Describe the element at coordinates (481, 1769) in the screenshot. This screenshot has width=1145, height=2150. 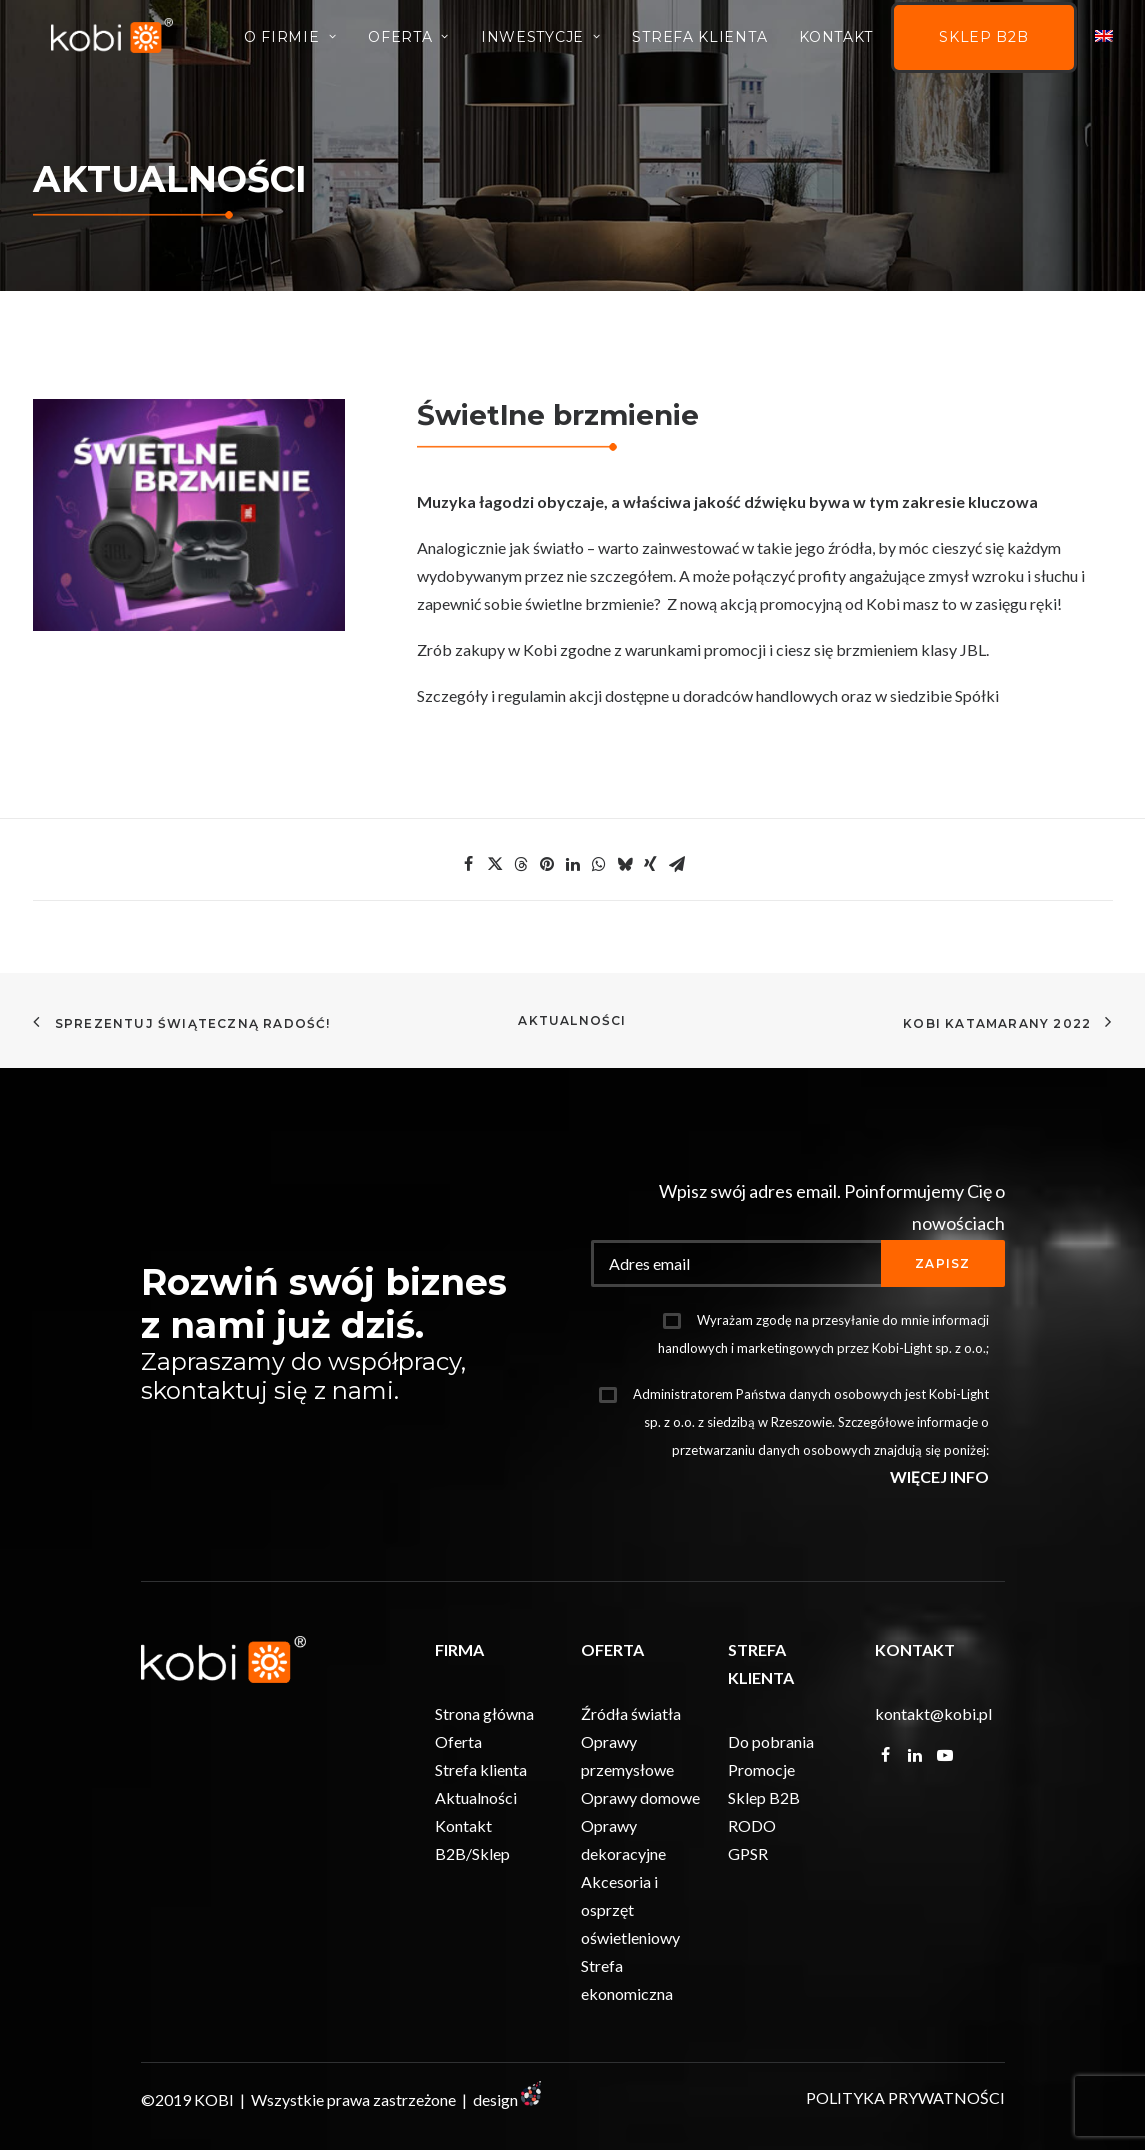
I see `Strefa klienta` at that location.